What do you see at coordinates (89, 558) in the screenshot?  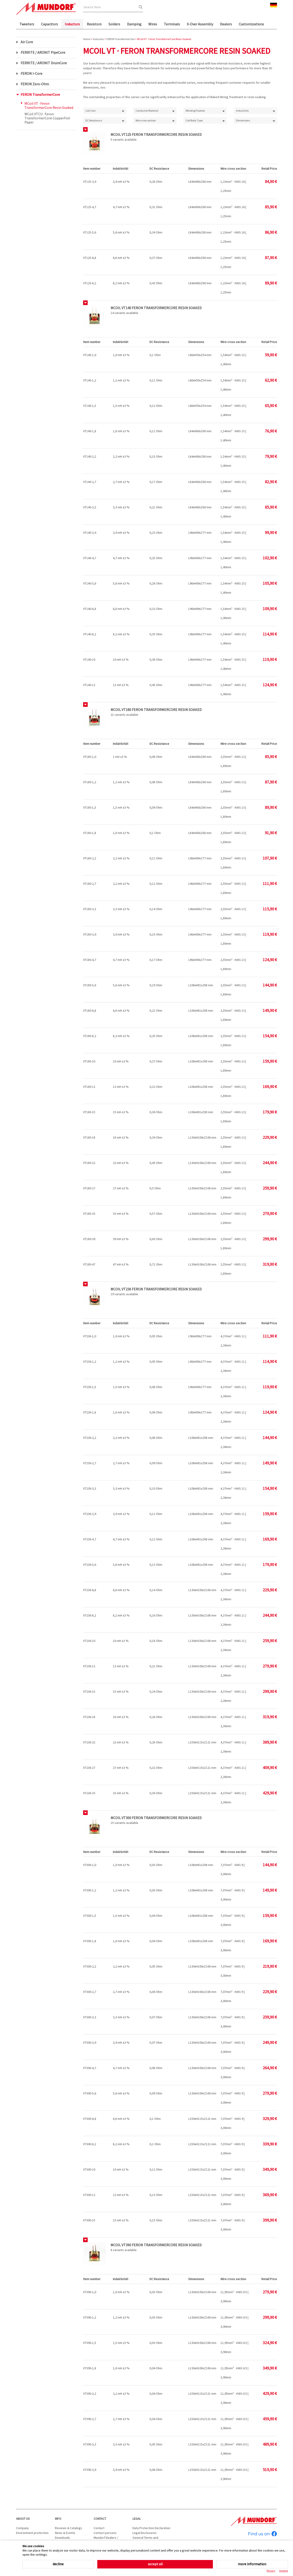 I see `VT140-4,7` at bounding box center [89, 558].